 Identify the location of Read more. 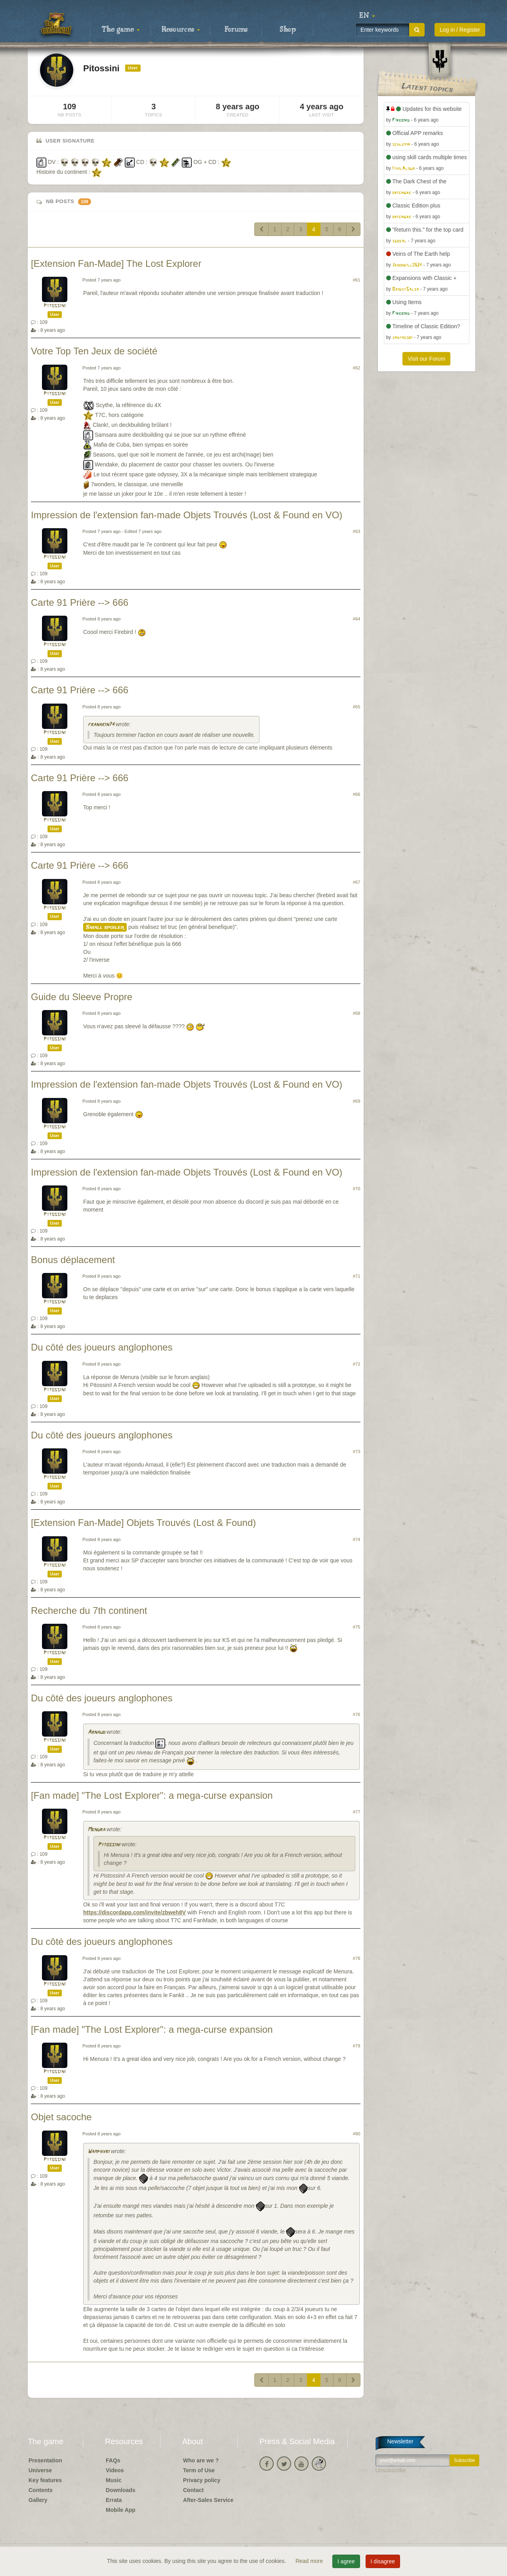
(309, 2561).